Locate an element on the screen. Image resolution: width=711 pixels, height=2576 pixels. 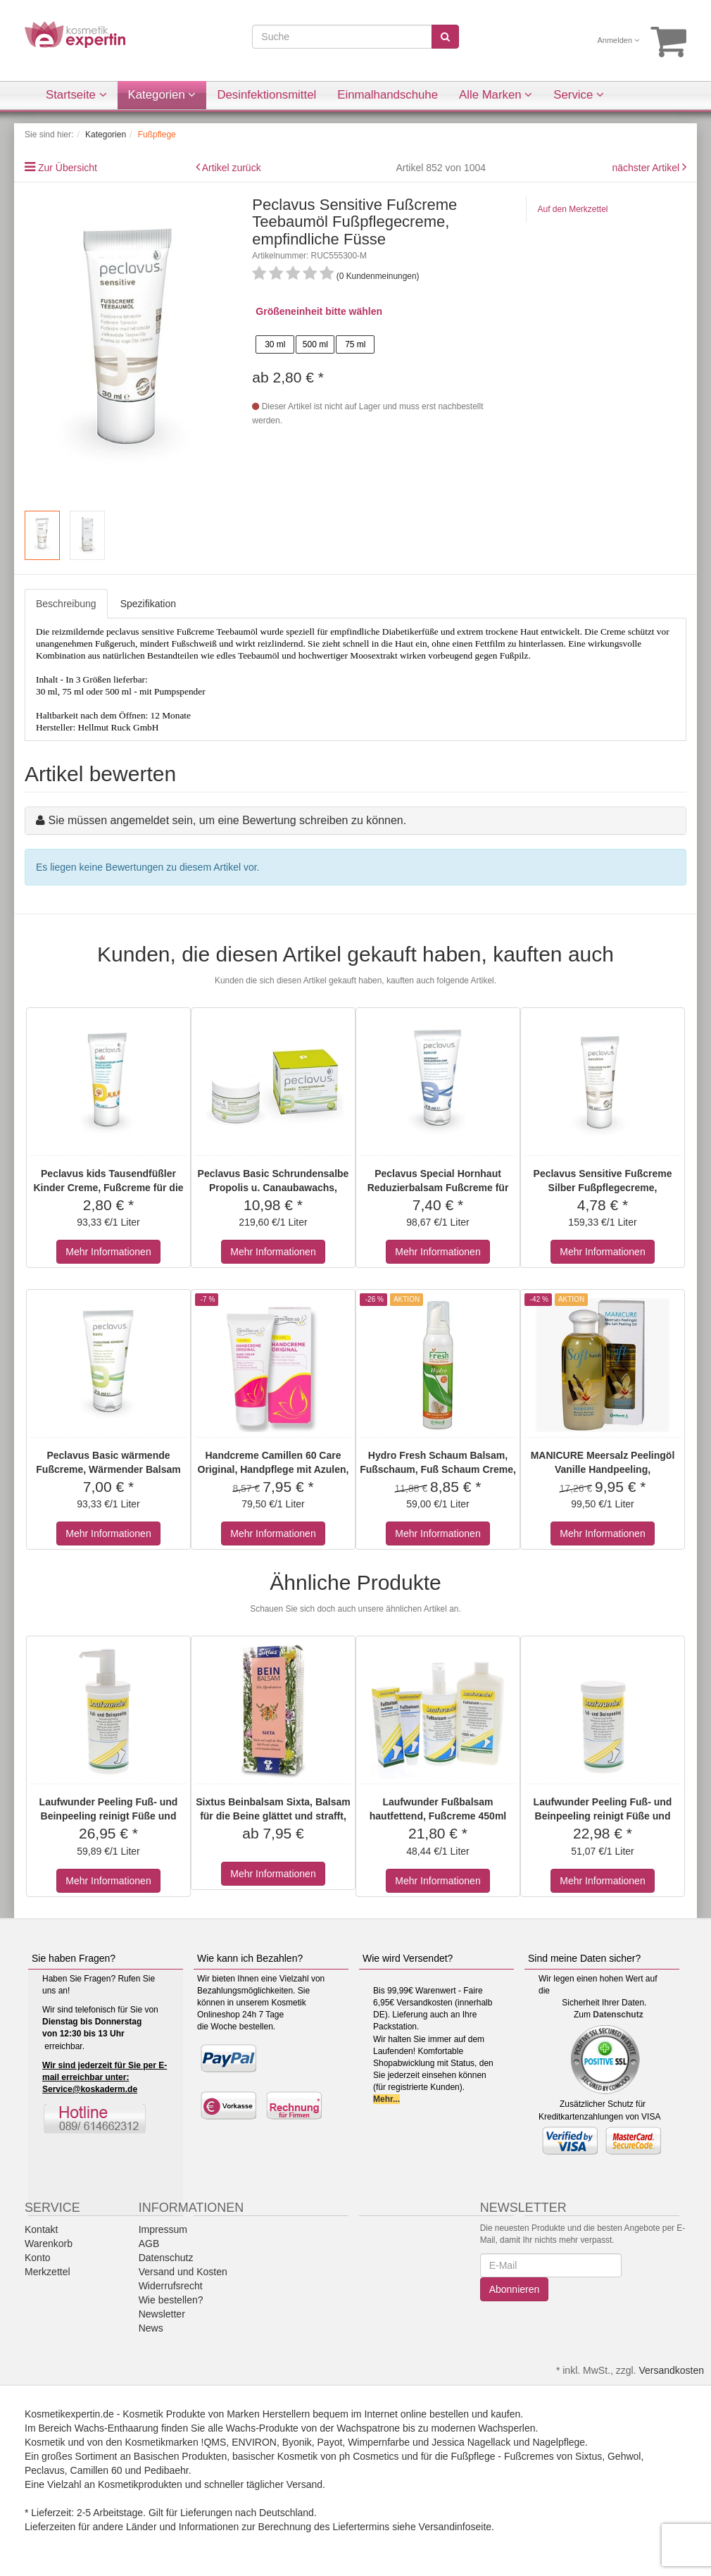
Service is located at coordinates (578, 94).